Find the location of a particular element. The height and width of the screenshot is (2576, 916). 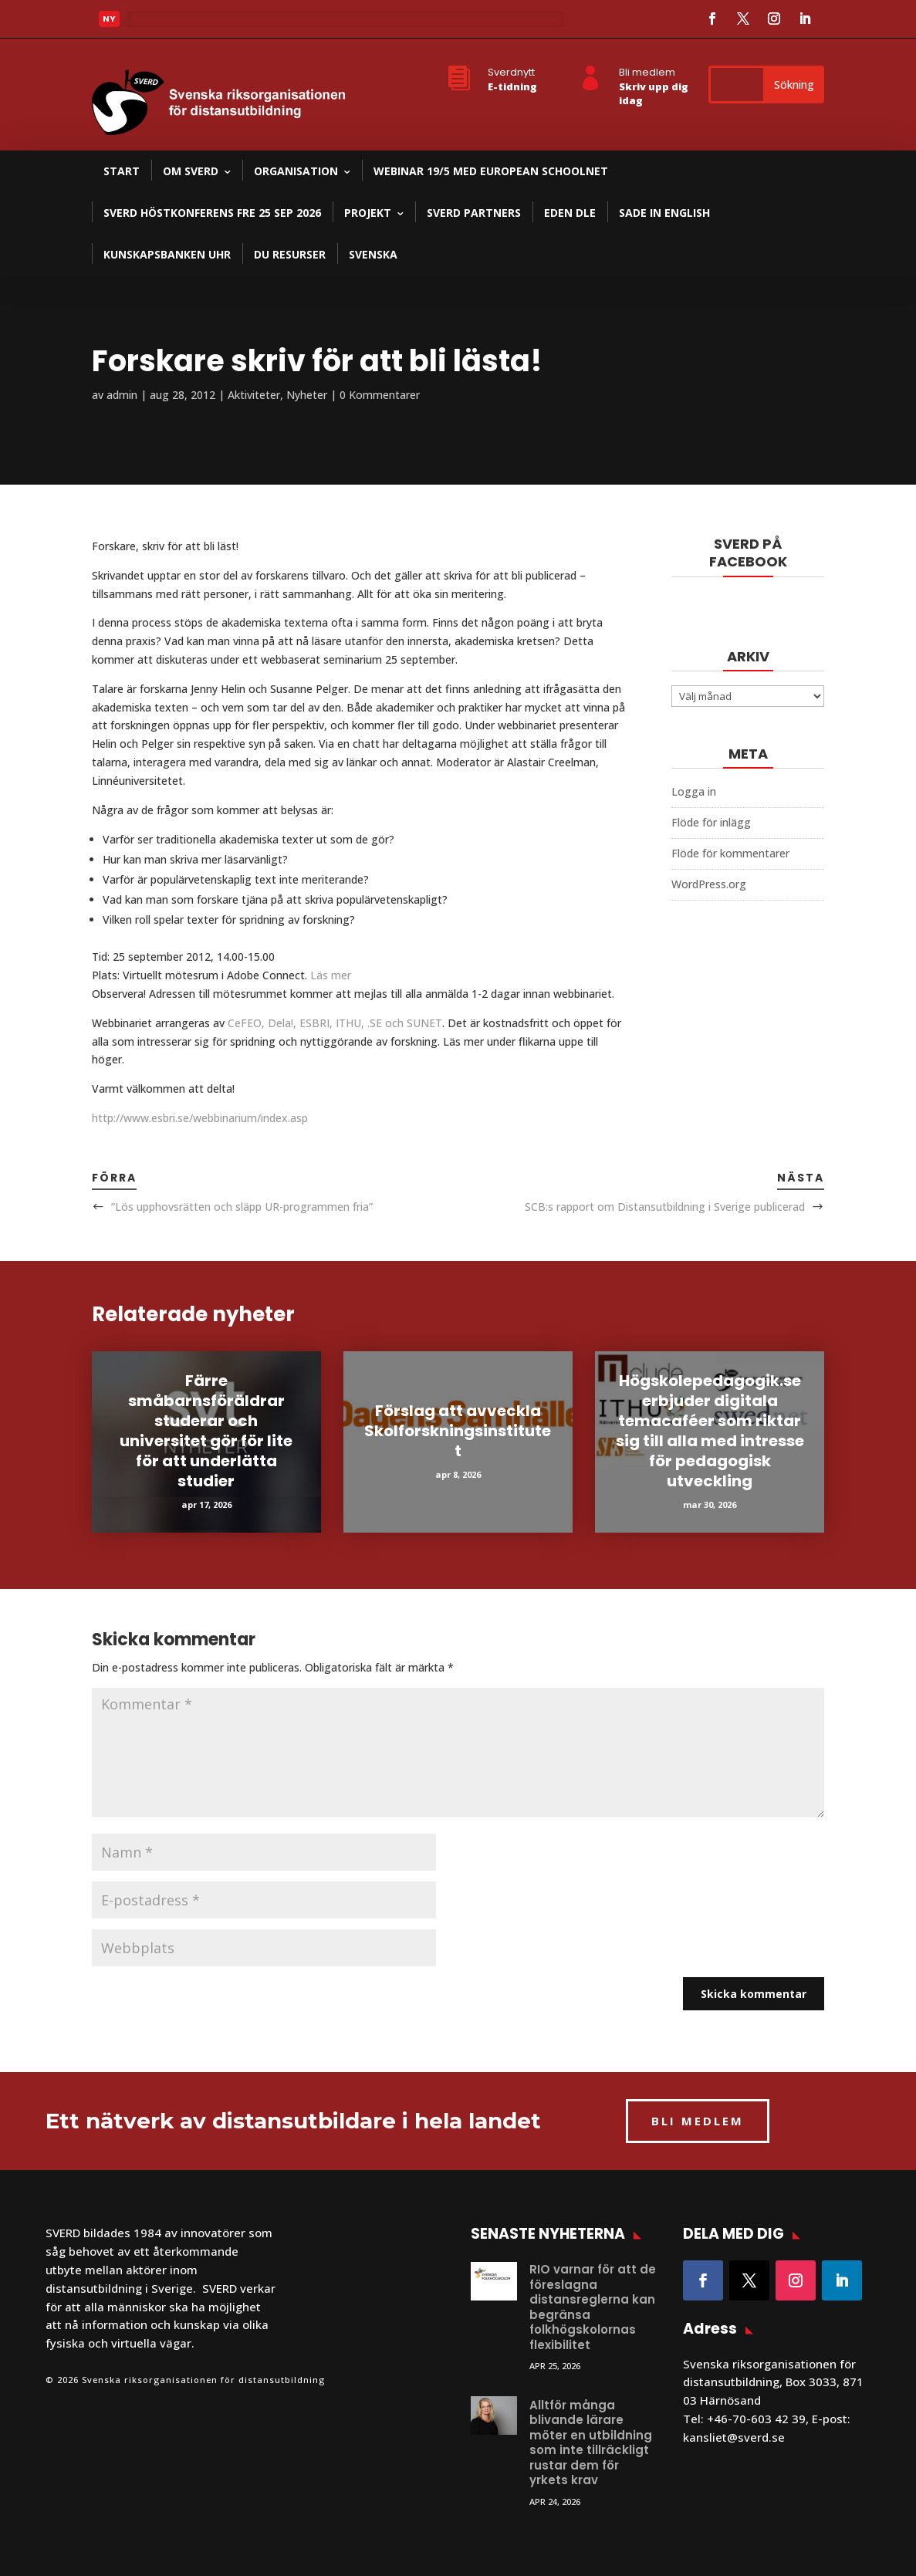

Organisation is located at coordinates (296, 171).